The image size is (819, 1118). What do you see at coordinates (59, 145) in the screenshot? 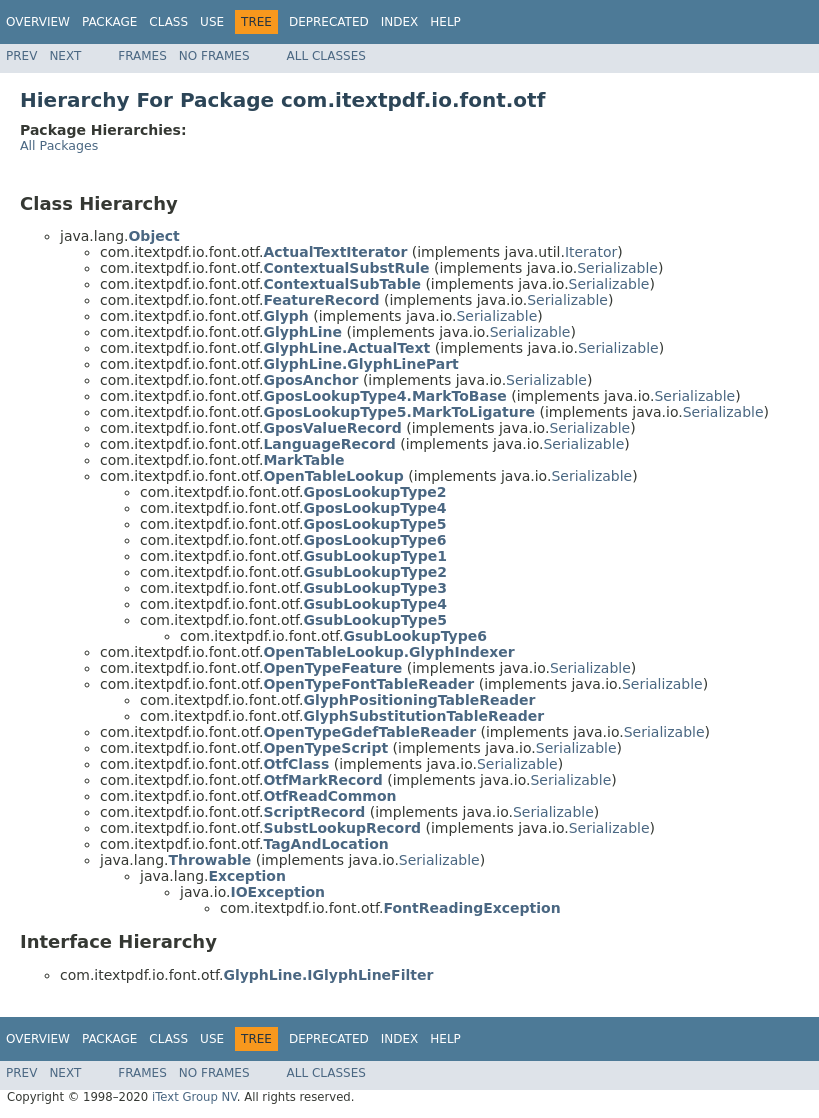
I see `All Packages` at bounding box center [59, 145].